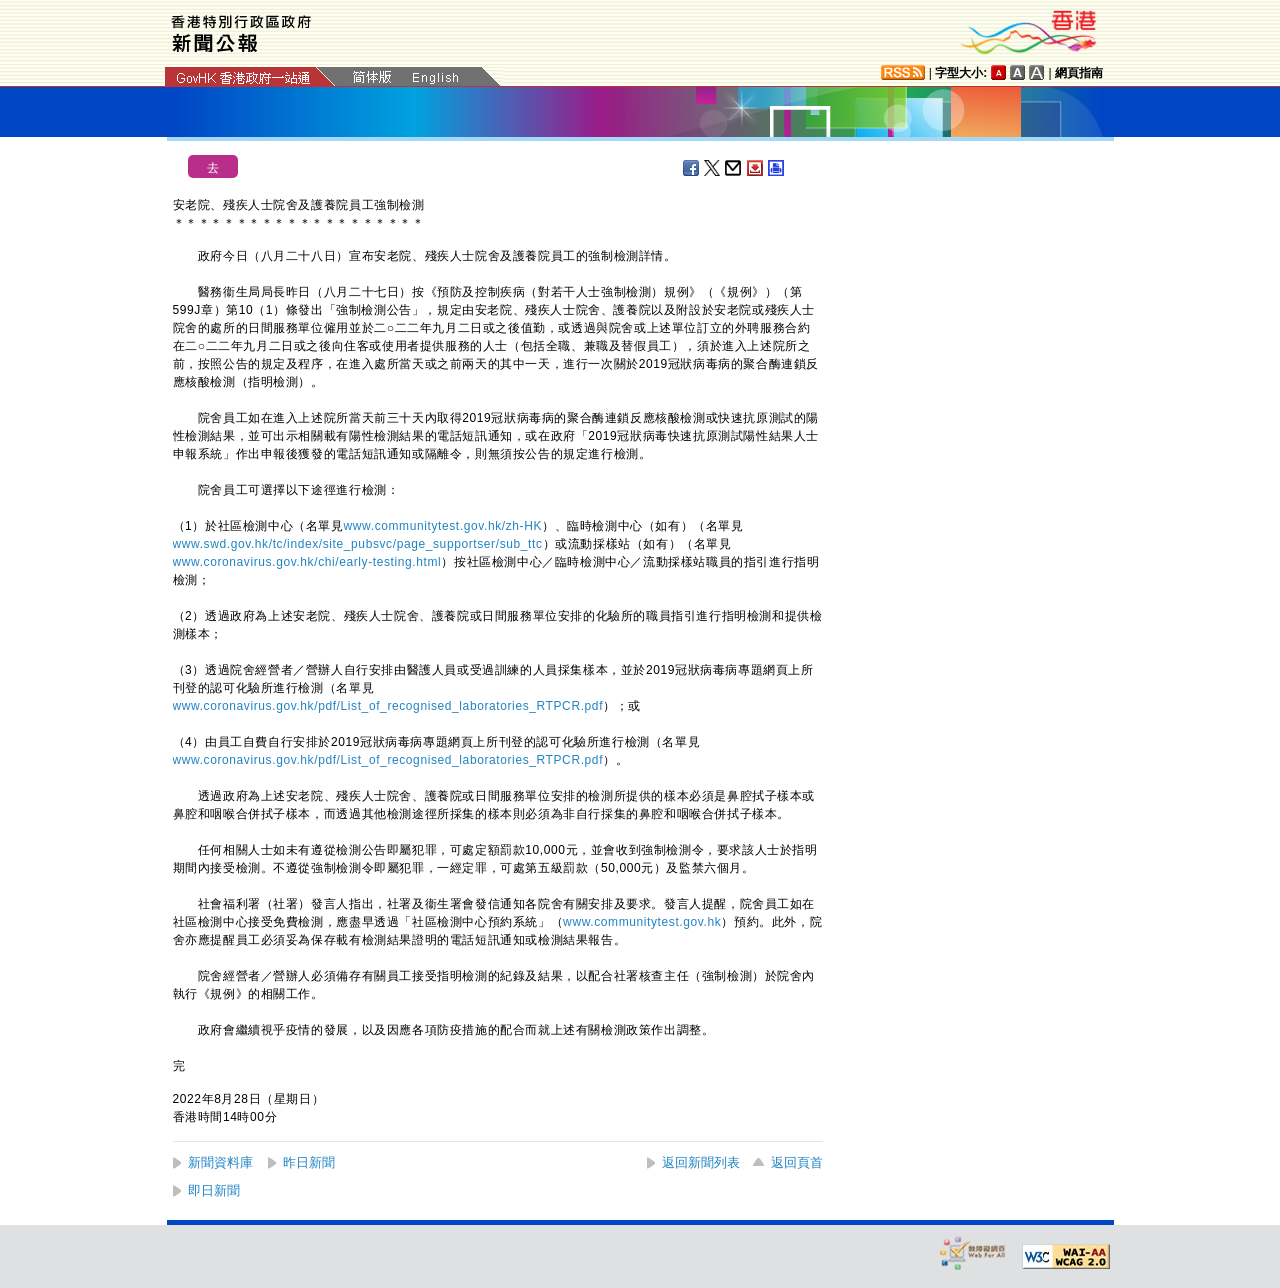  What do you see at coordinates (701, 1162) in the screenshot?
I see `返回新聞列表` at bounding box center [701, 1162].